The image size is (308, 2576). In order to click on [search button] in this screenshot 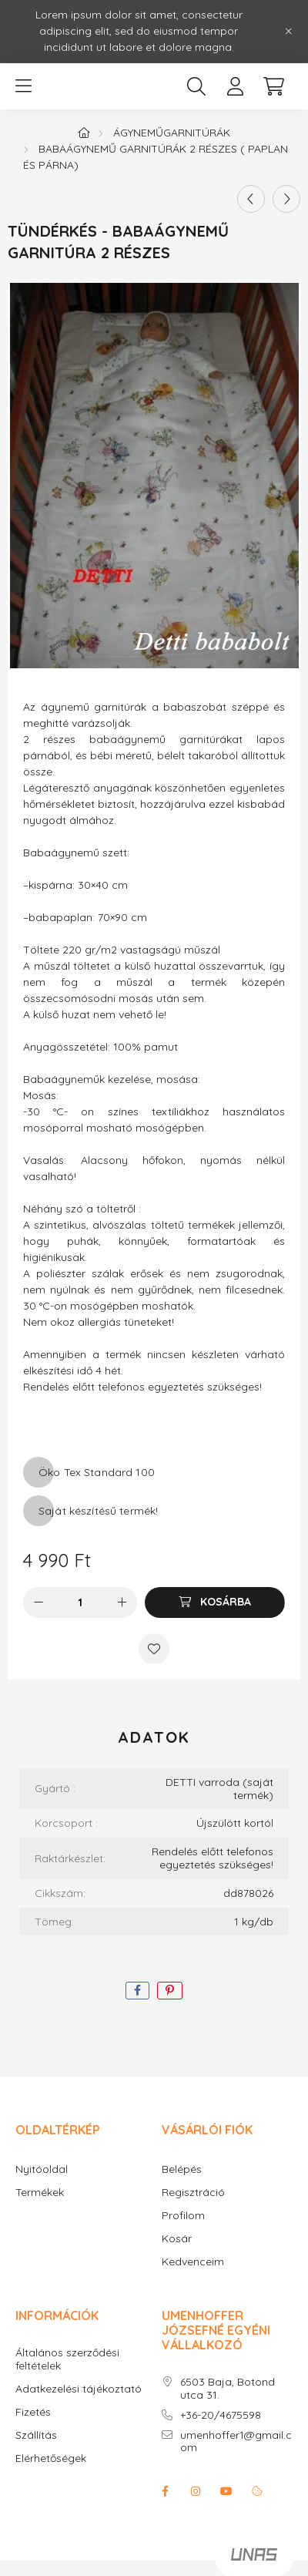, I will do `click(196, 86)`.